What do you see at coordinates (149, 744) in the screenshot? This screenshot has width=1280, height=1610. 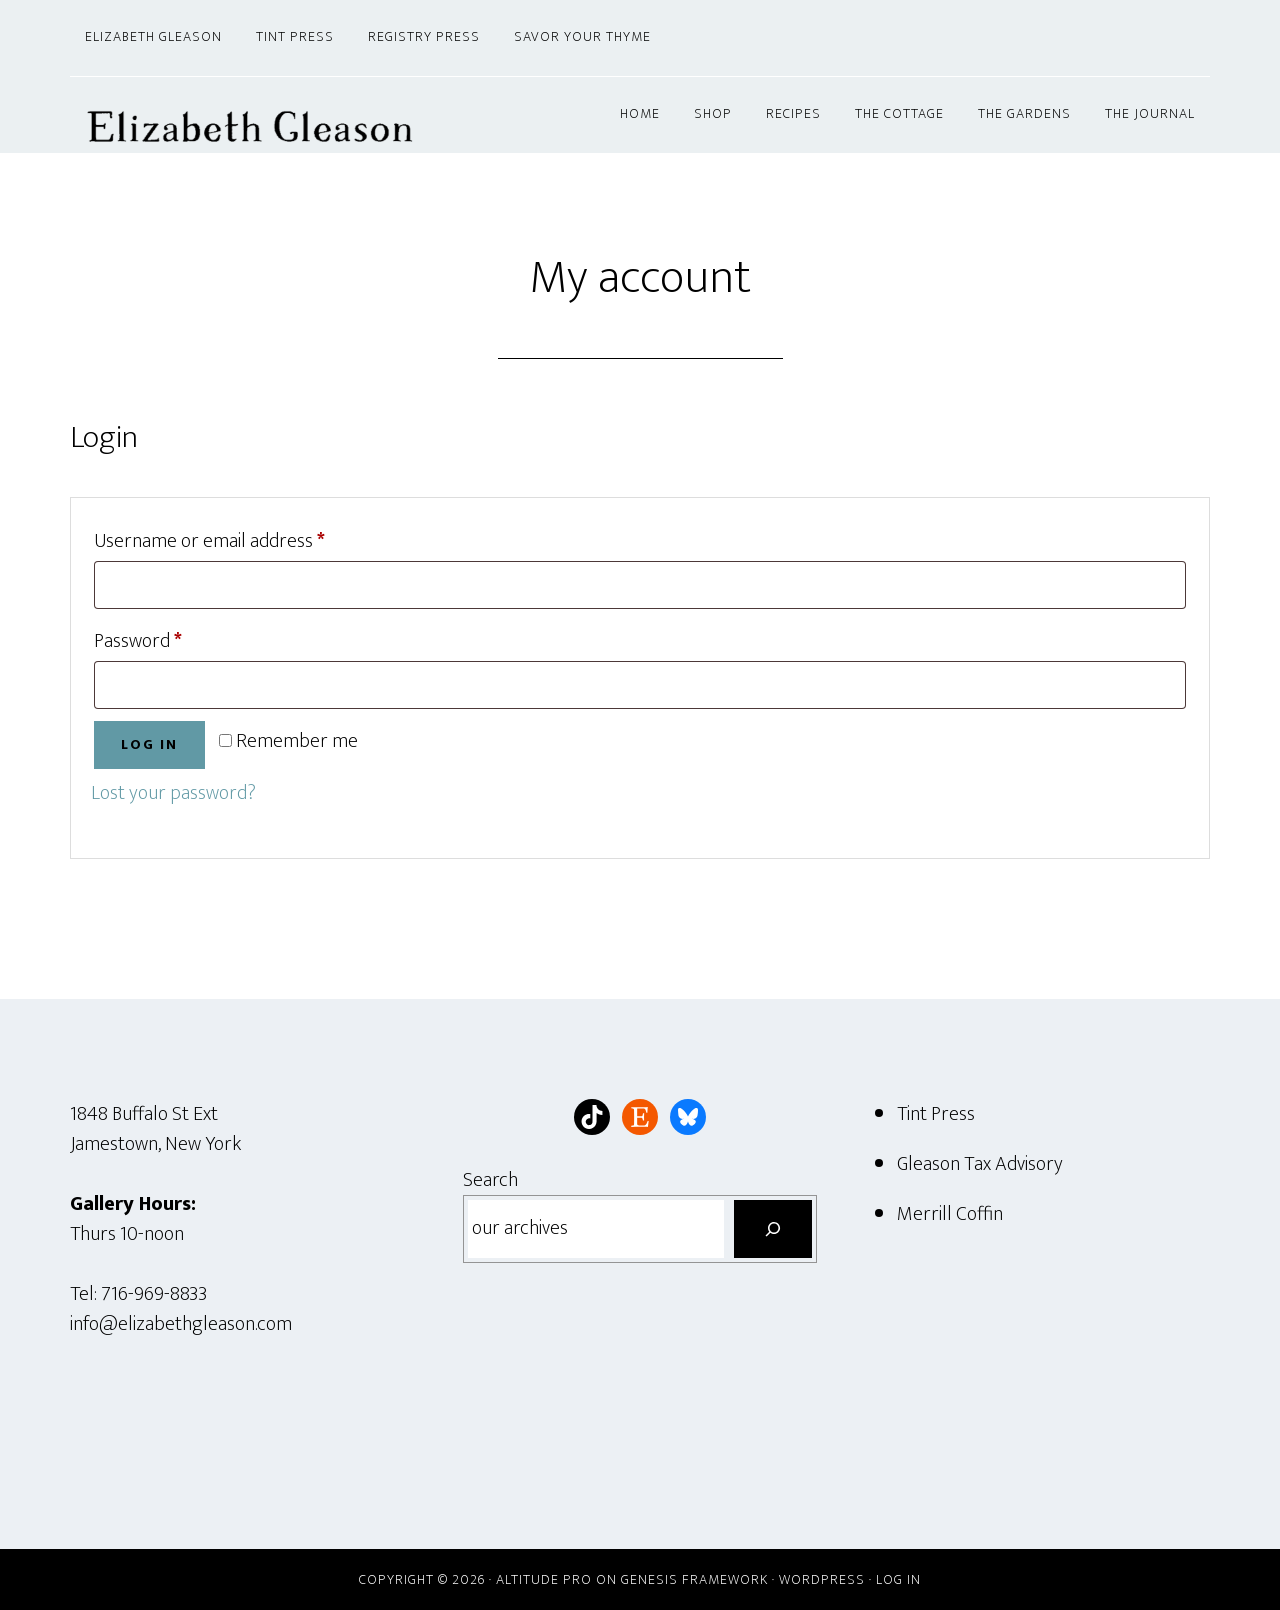 I see `Log in` at bounding box center [149, 744].